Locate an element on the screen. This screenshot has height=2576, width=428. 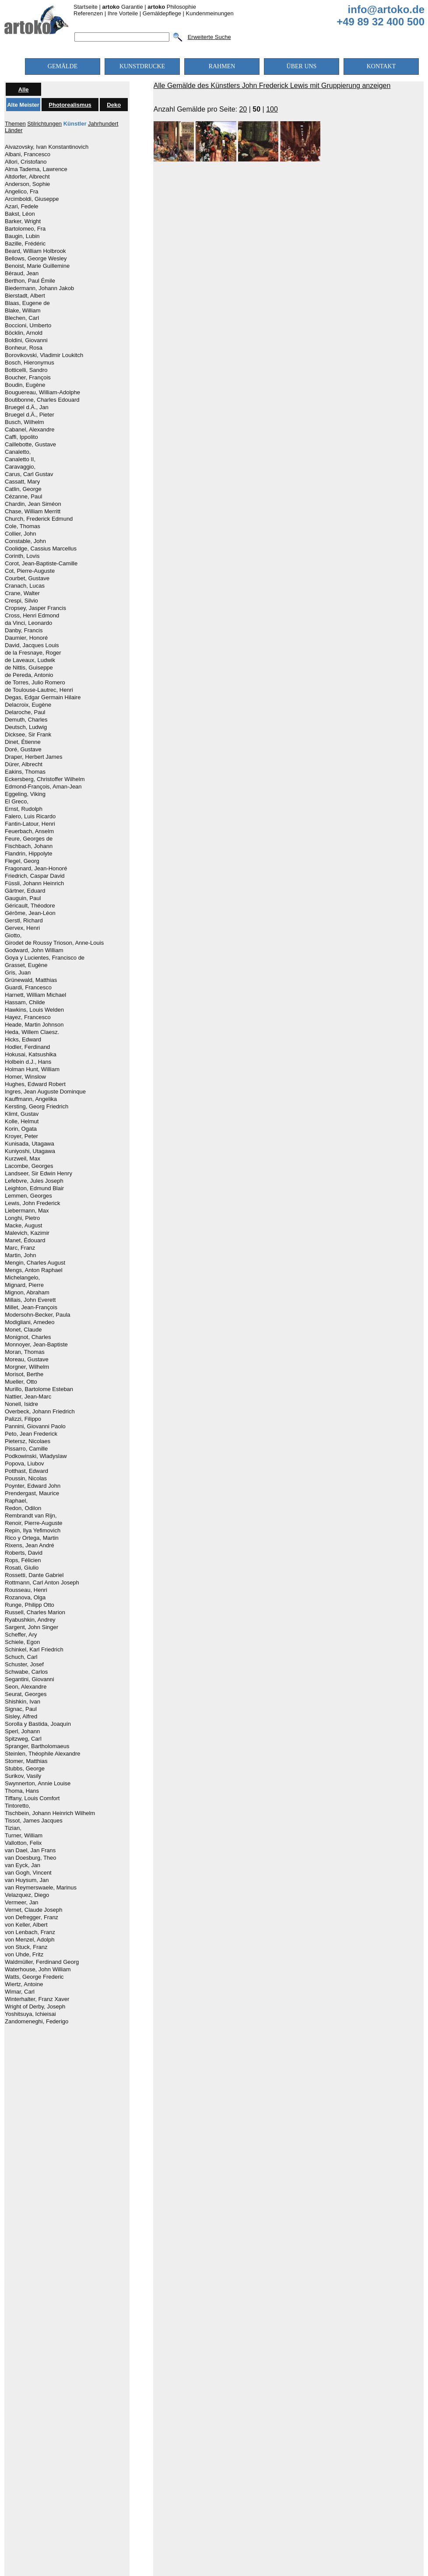
da Vinci, Leonardo is located at coordinates (28, 623).